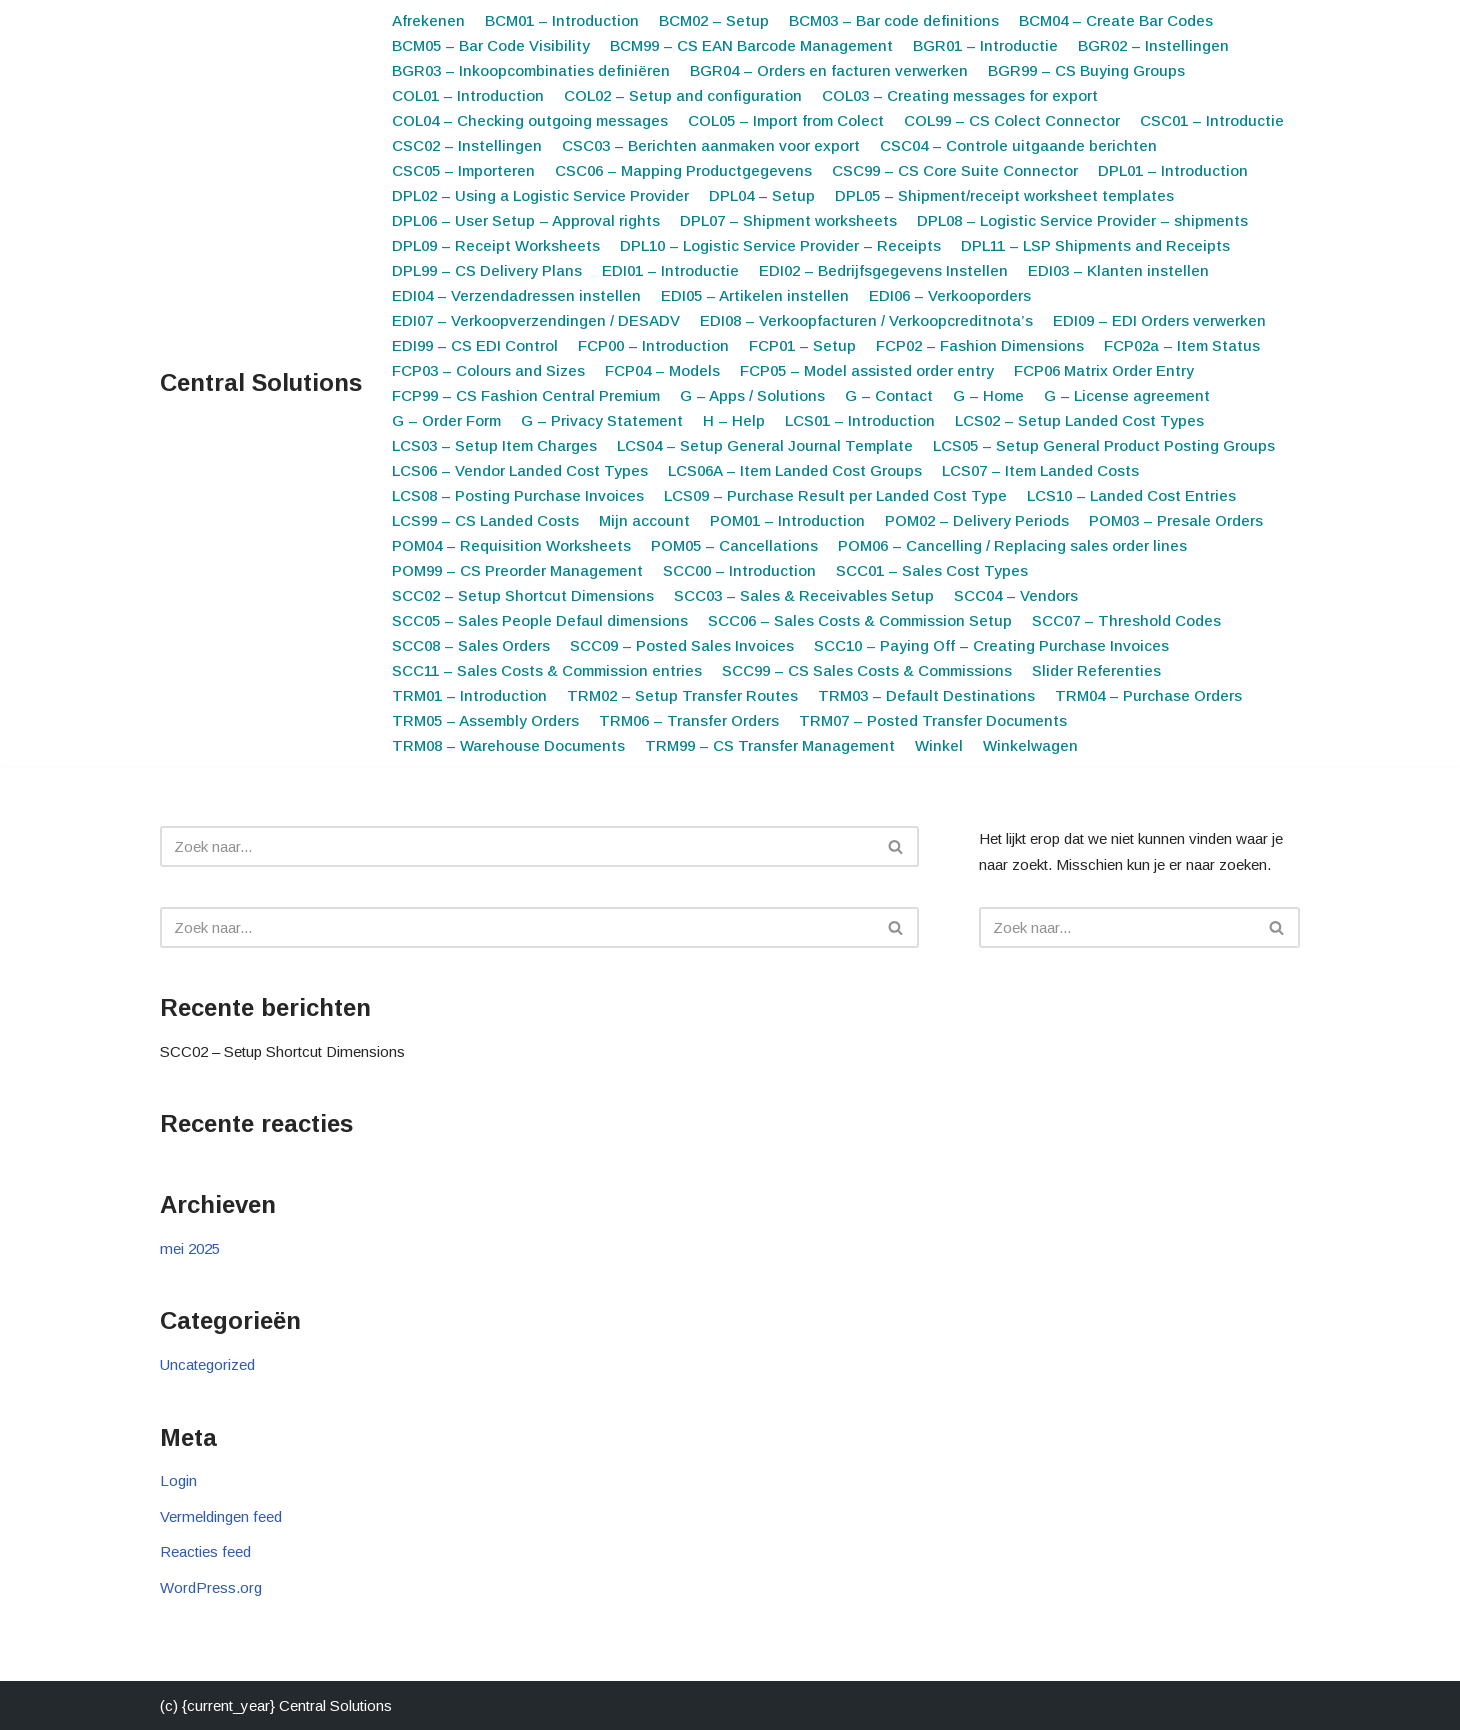 Image resolution: width=1460 pixels, height=1730 pixels. Describe the element at coordinates (496, 245) in the screenshot. I see `DPL09 – Receipt Worksheets` at that location.